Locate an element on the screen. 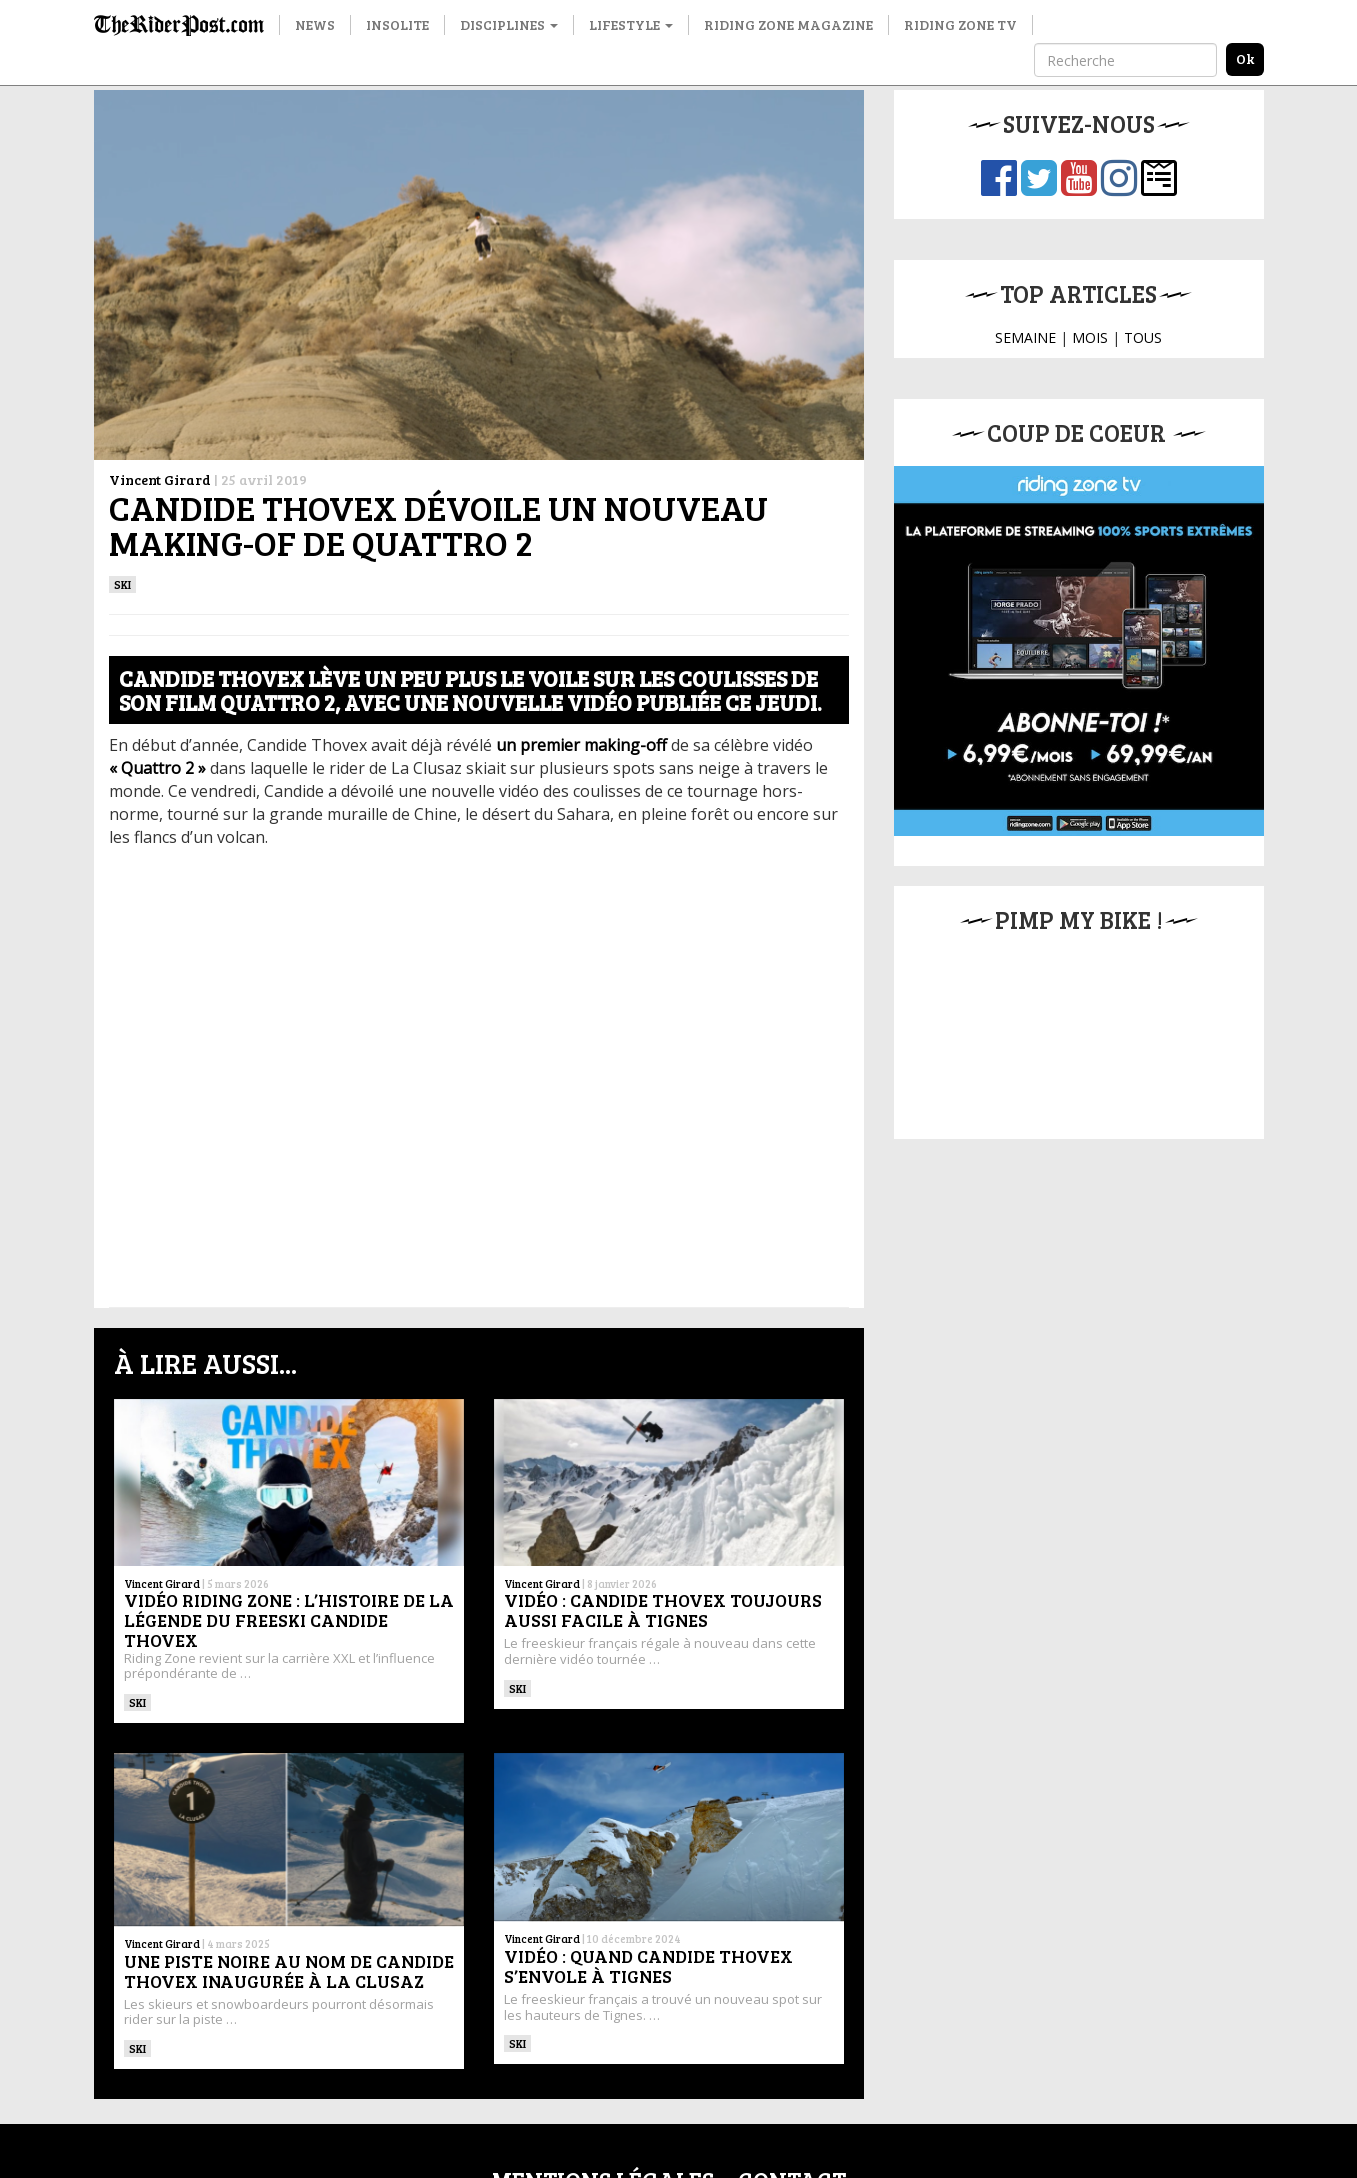 The height and width of the screenshot is (2178, 1357). [un premier making-off (opens in a new tab)] is located at coordinates (581, 745).